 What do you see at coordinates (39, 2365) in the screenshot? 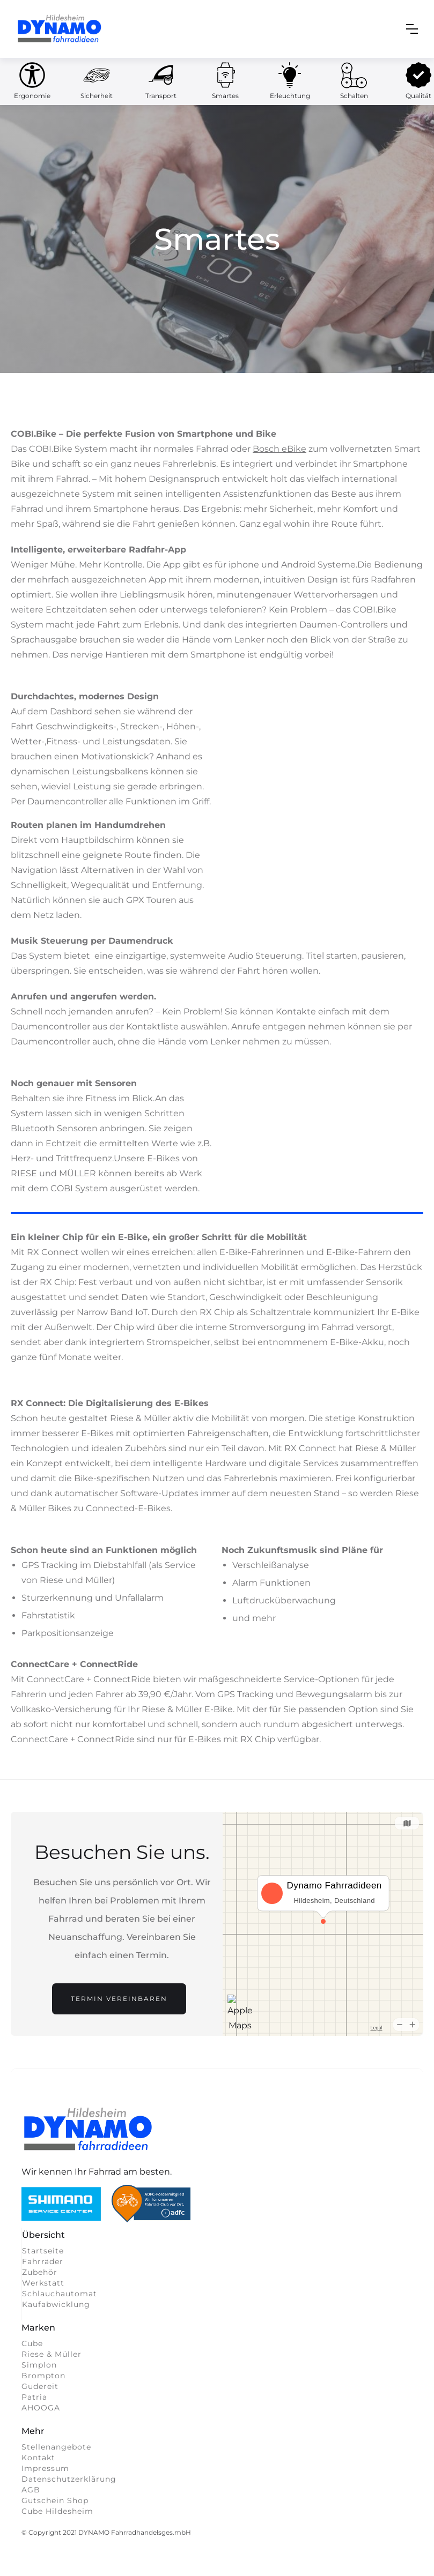
I see `Simplon` at bounding box center [39, 2365].